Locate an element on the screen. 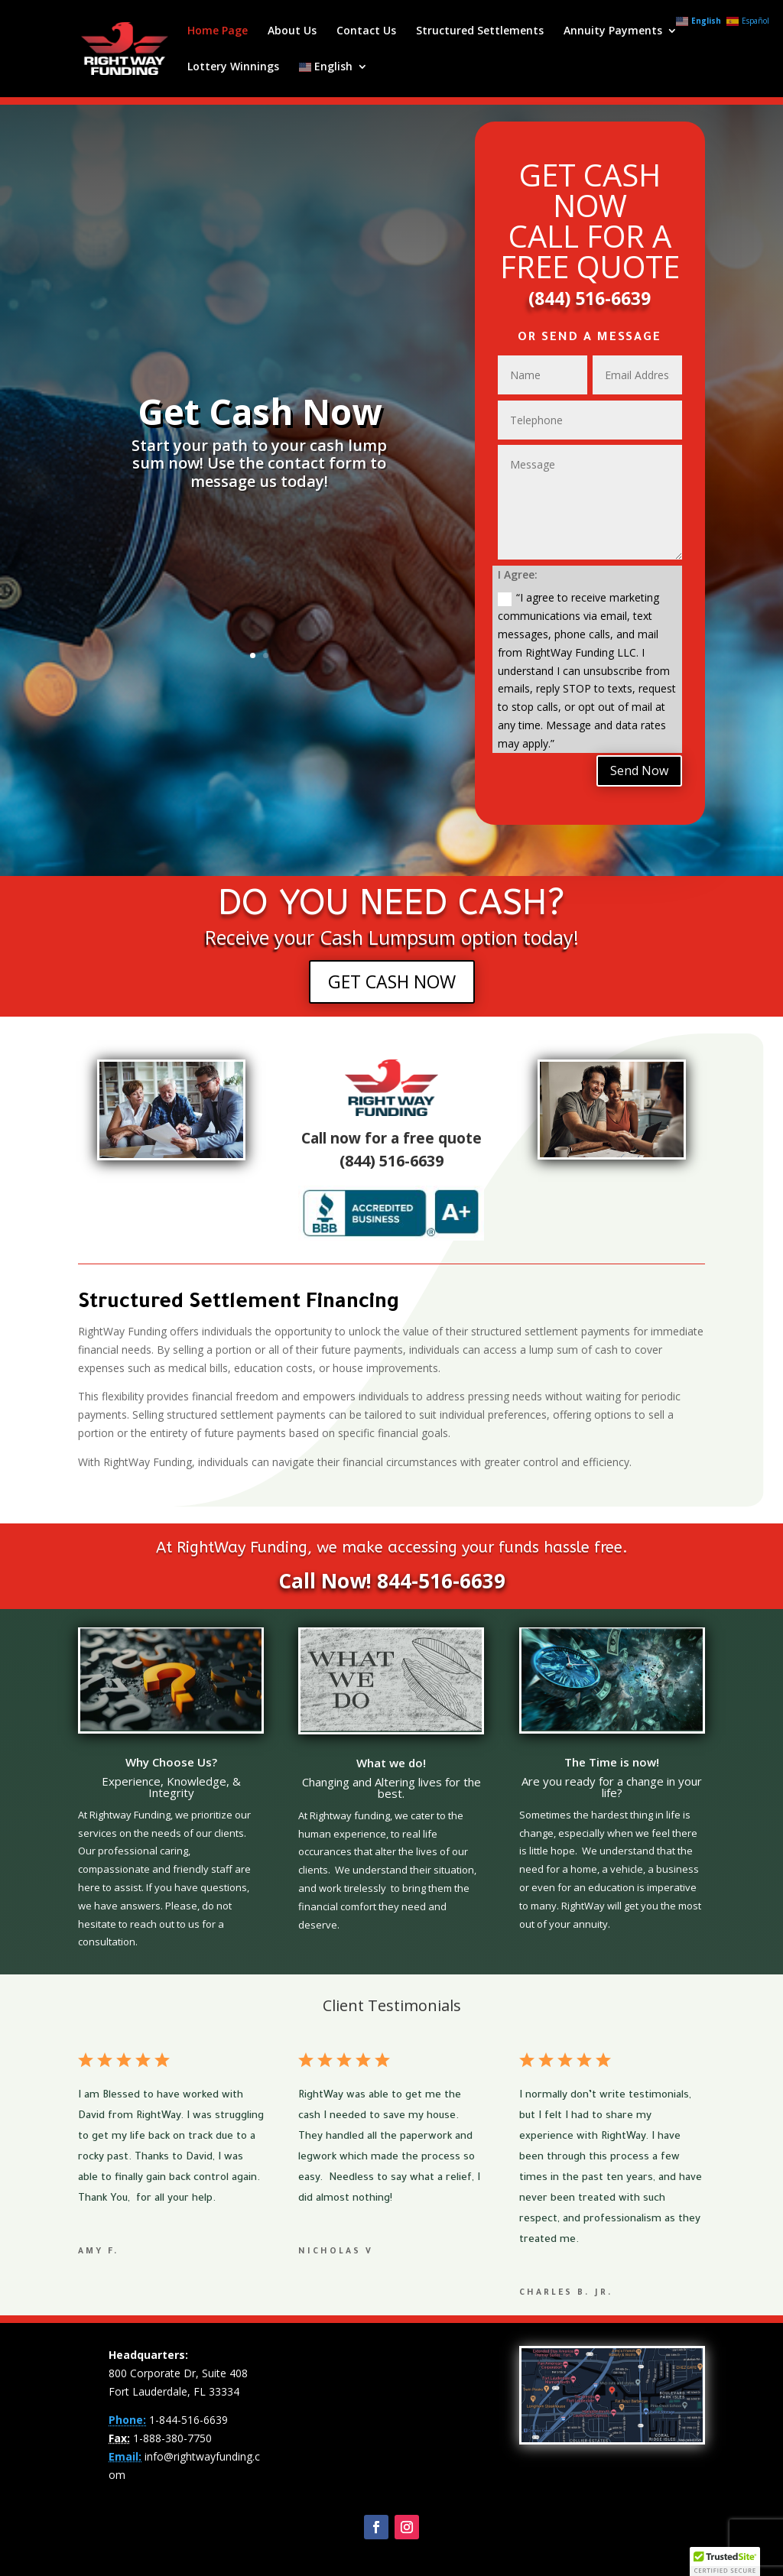 The image size is (783, 2576). Call Now! 844-516-6639 is located at coordinates (391, 1581).